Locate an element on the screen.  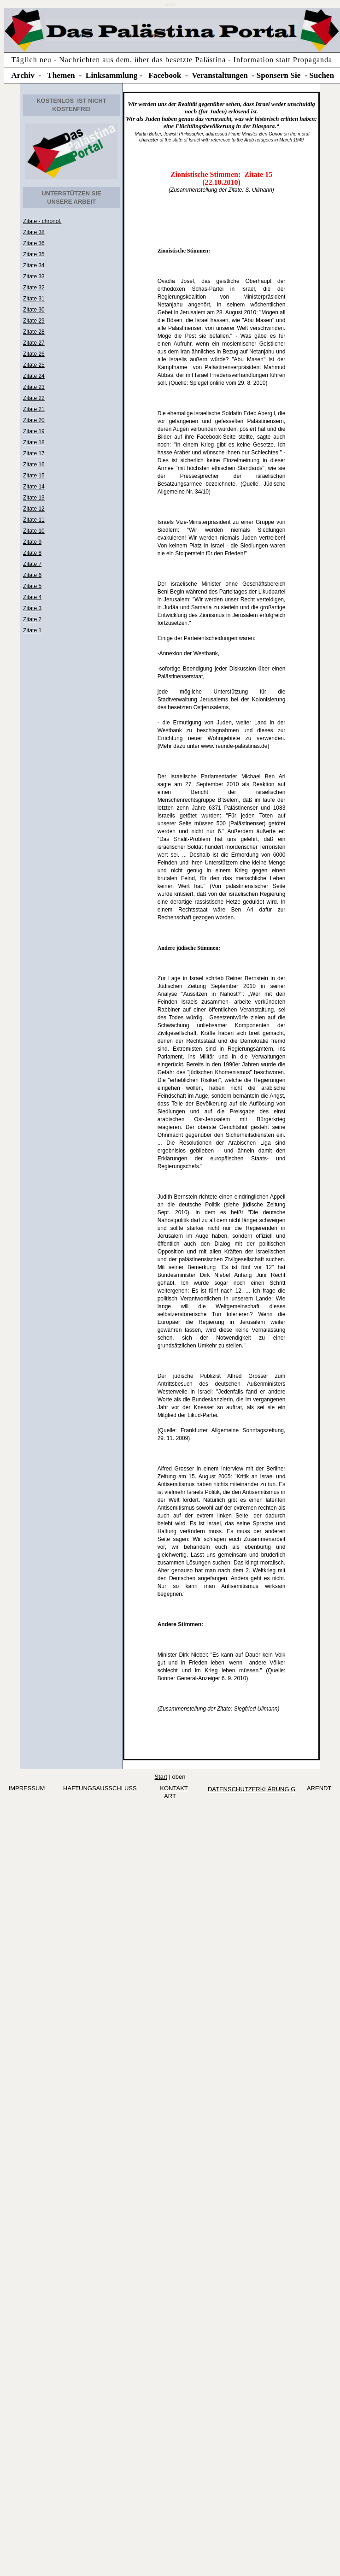
Zitate 36 is located at coordinates (34, 243).